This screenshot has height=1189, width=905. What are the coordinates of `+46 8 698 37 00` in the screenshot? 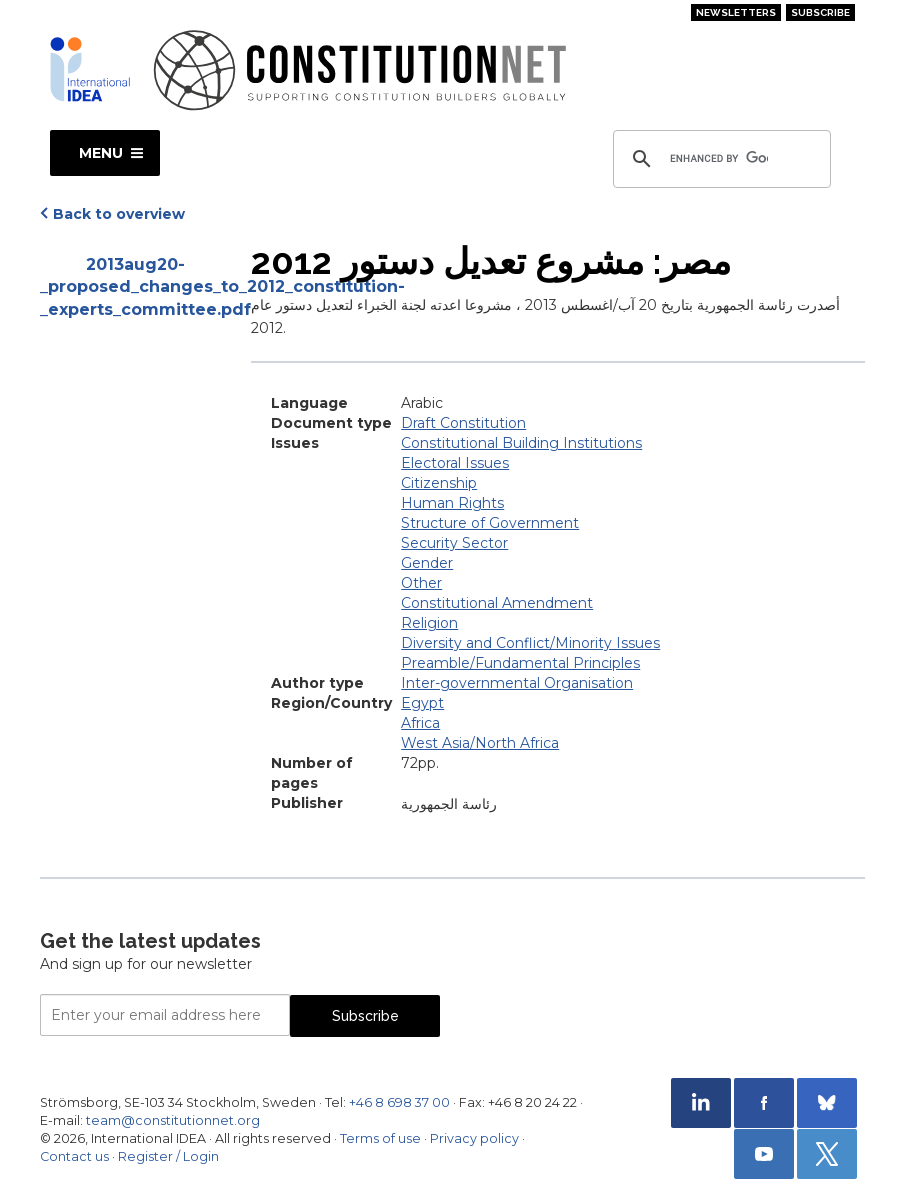 It's located at (399, 1102).